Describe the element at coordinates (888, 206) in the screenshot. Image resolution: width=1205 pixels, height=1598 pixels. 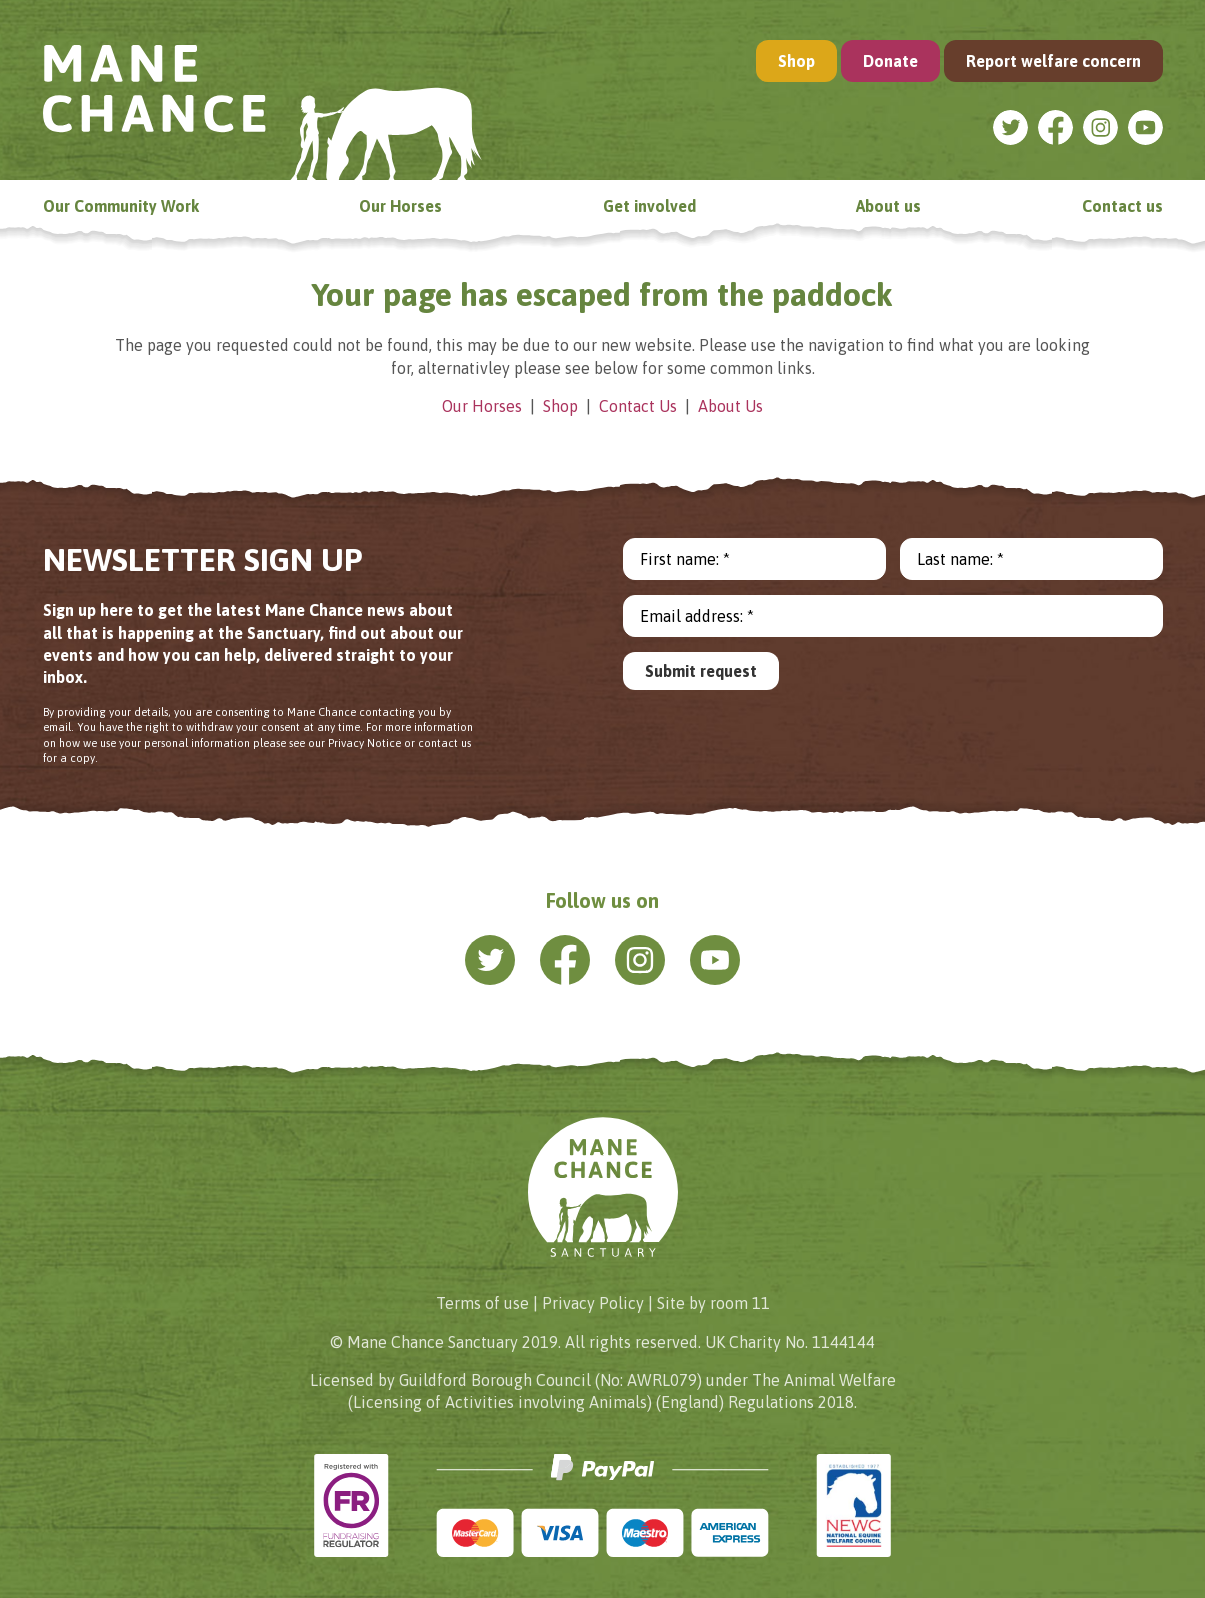
I see `About us` at that location.